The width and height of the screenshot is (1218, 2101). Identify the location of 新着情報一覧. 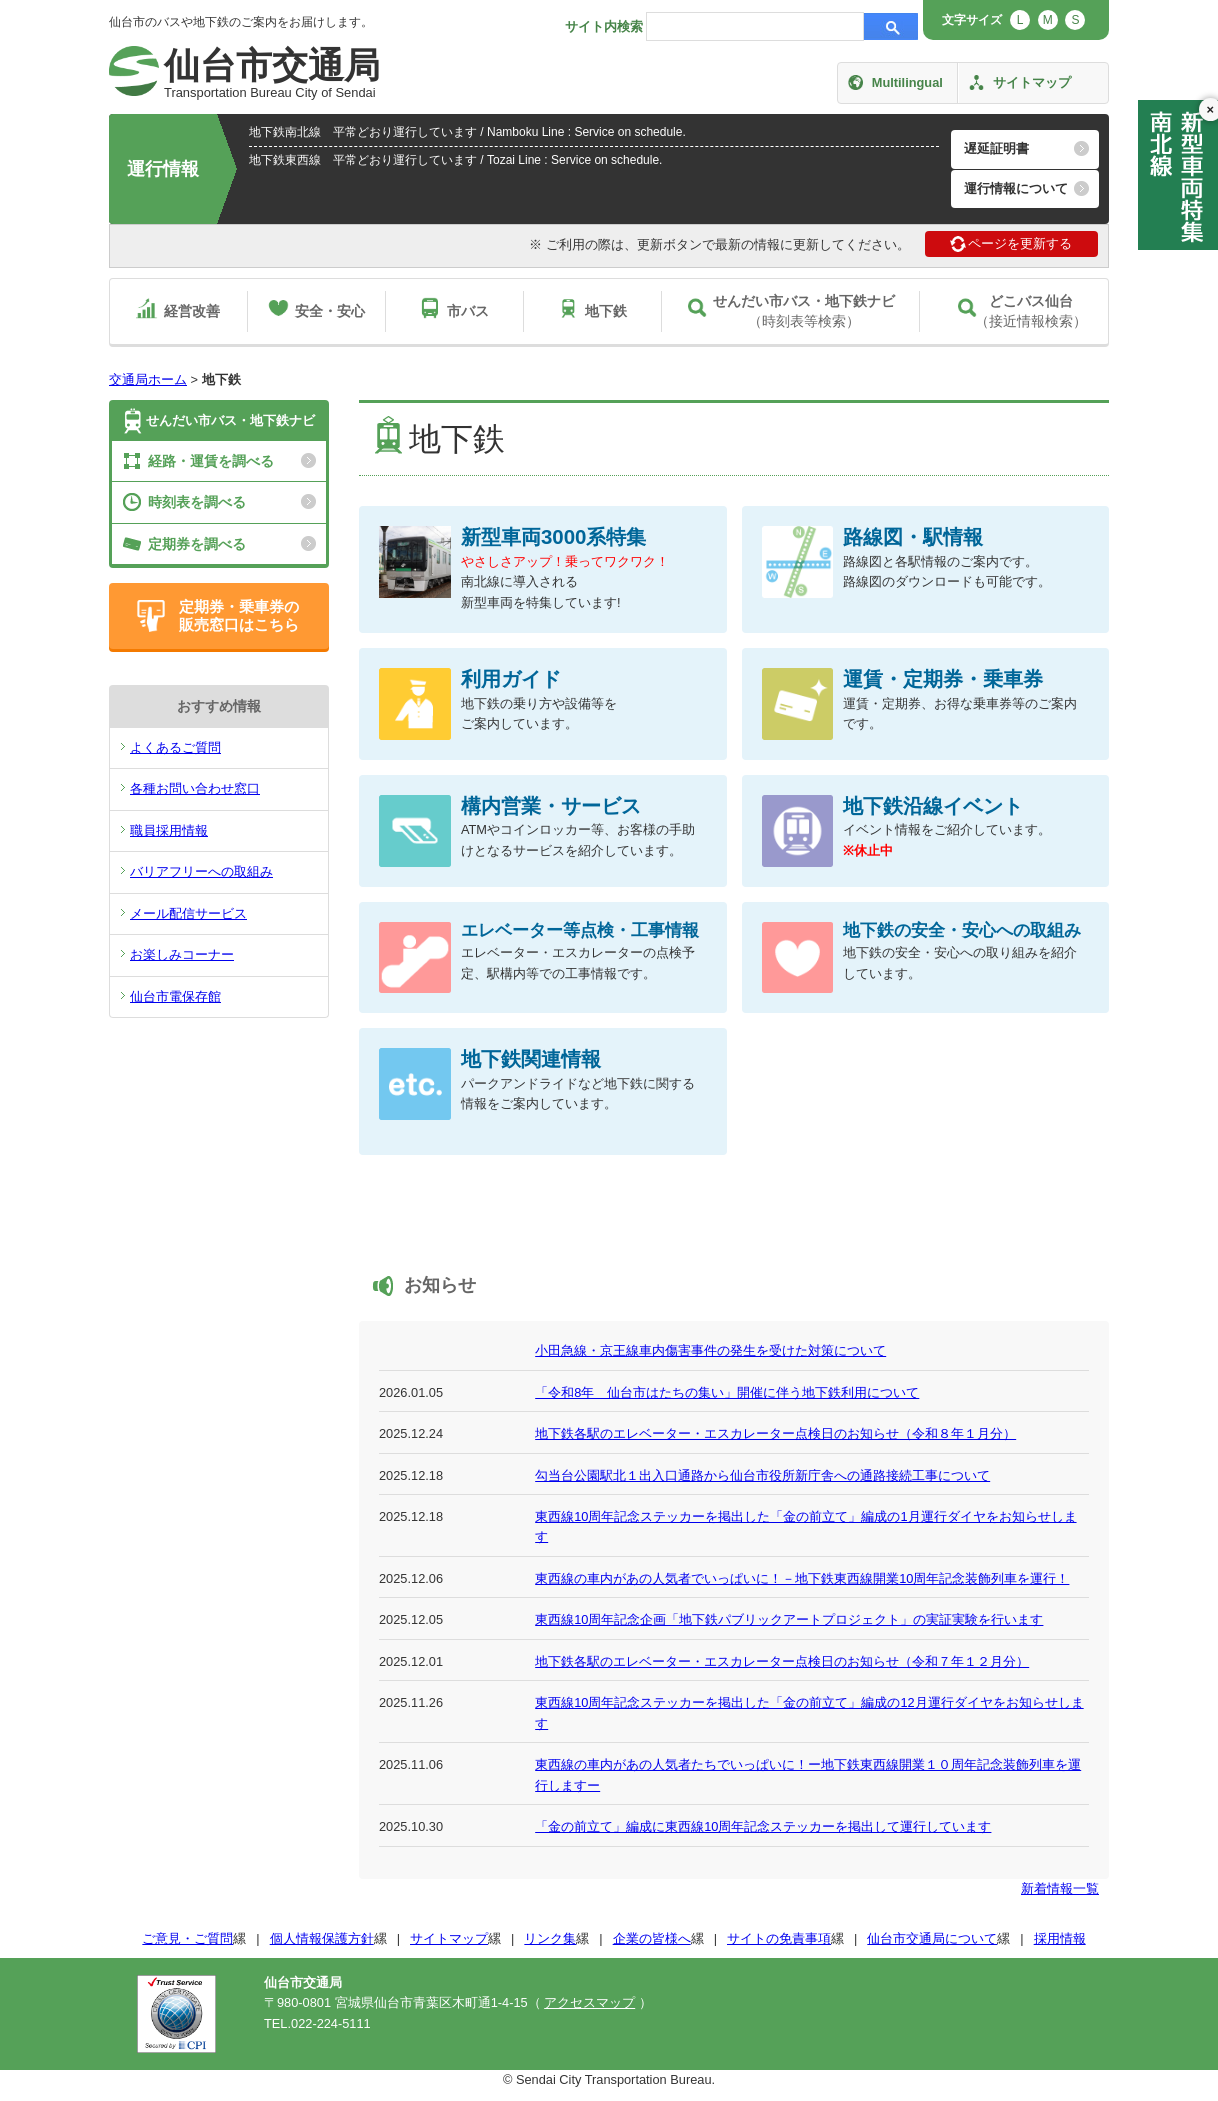
(1060, 1888).